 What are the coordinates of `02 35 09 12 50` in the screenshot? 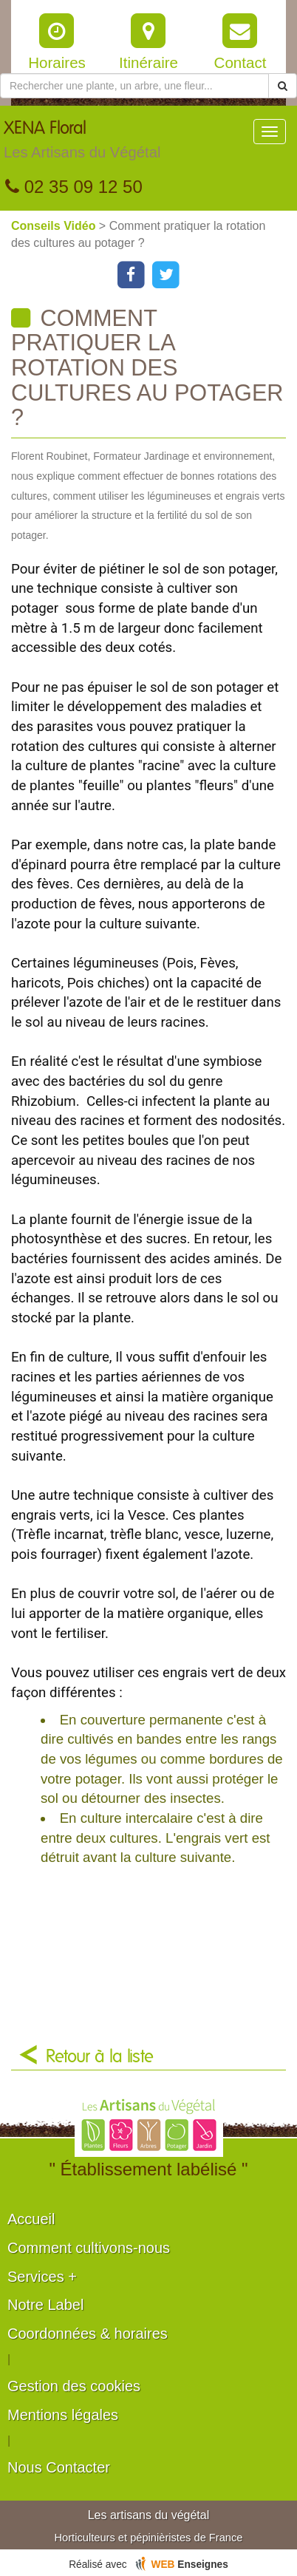 It's located at (74, 187).